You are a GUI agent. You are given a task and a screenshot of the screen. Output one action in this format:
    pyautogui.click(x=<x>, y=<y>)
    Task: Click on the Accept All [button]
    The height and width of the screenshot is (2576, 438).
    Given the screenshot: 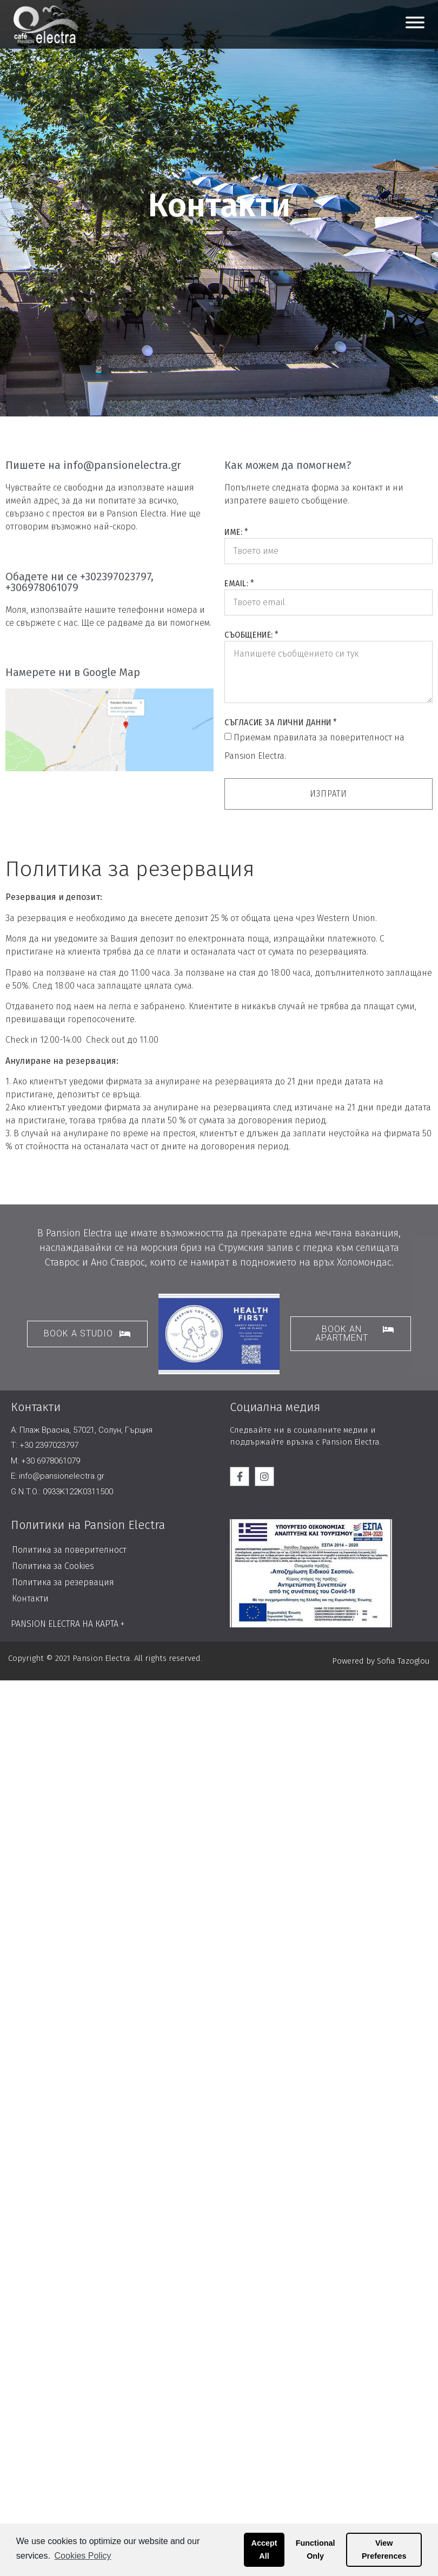 What is the action you would take?
    pyautogui.click(x=264, y=2549)
    